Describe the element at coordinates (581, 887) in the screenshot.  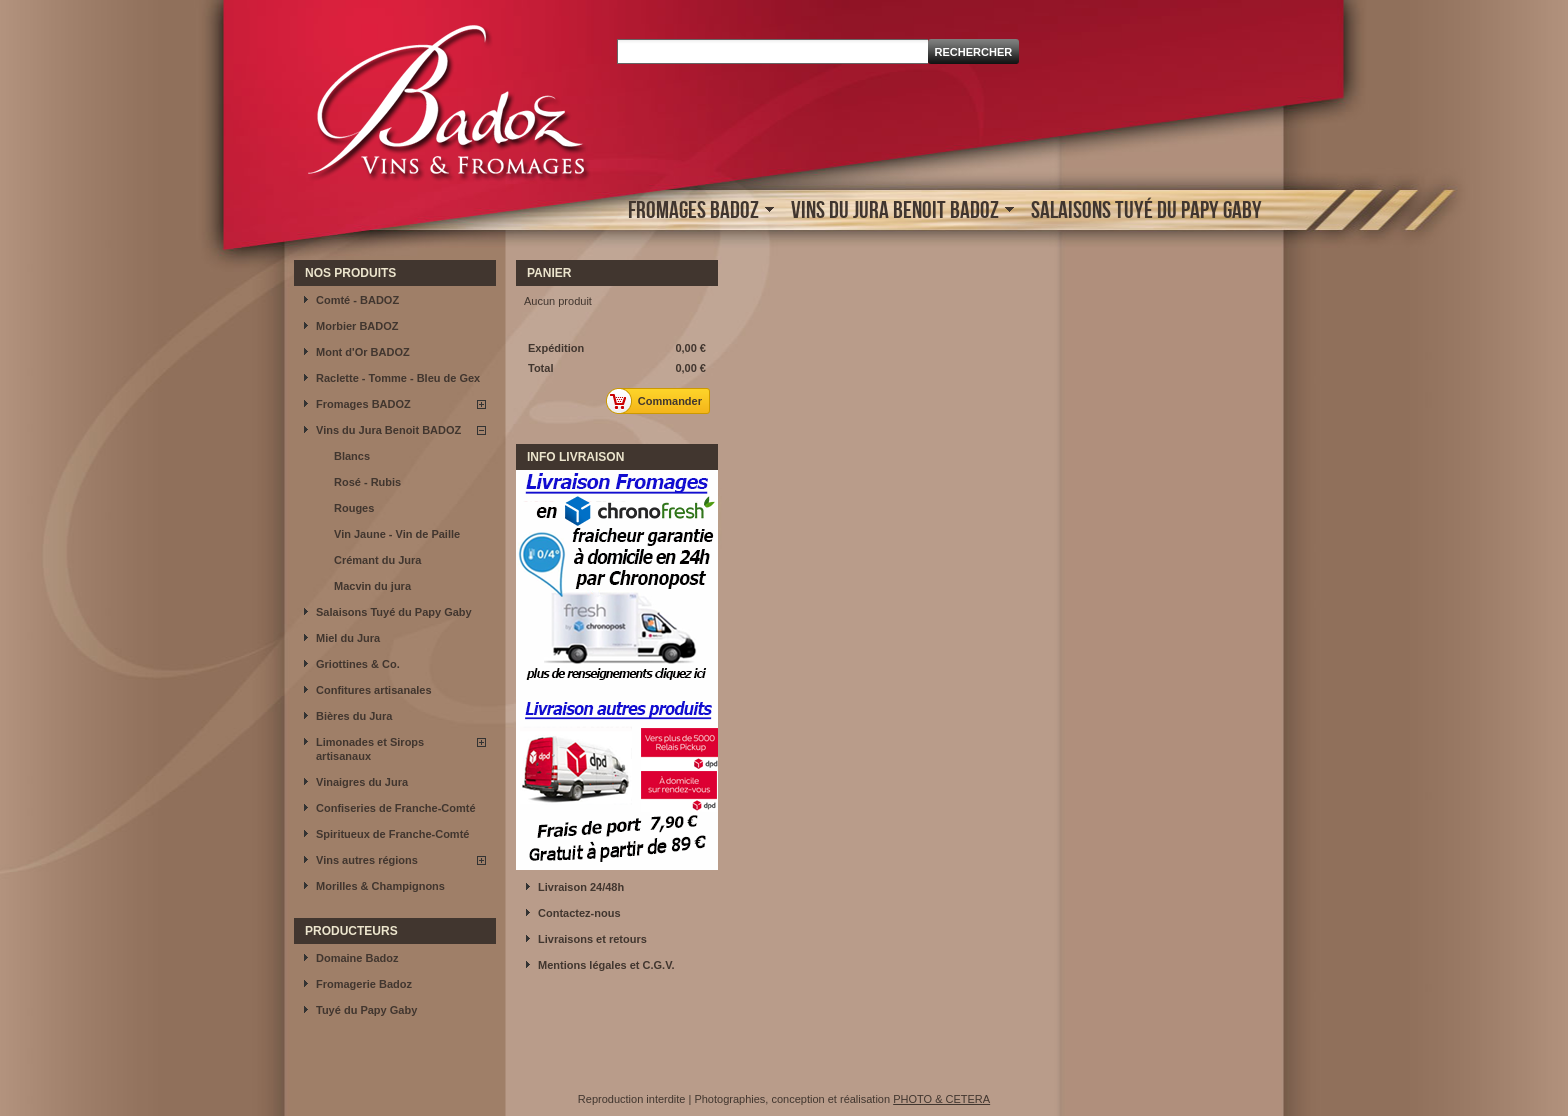
I see `Livraison 24/48h` at that location.